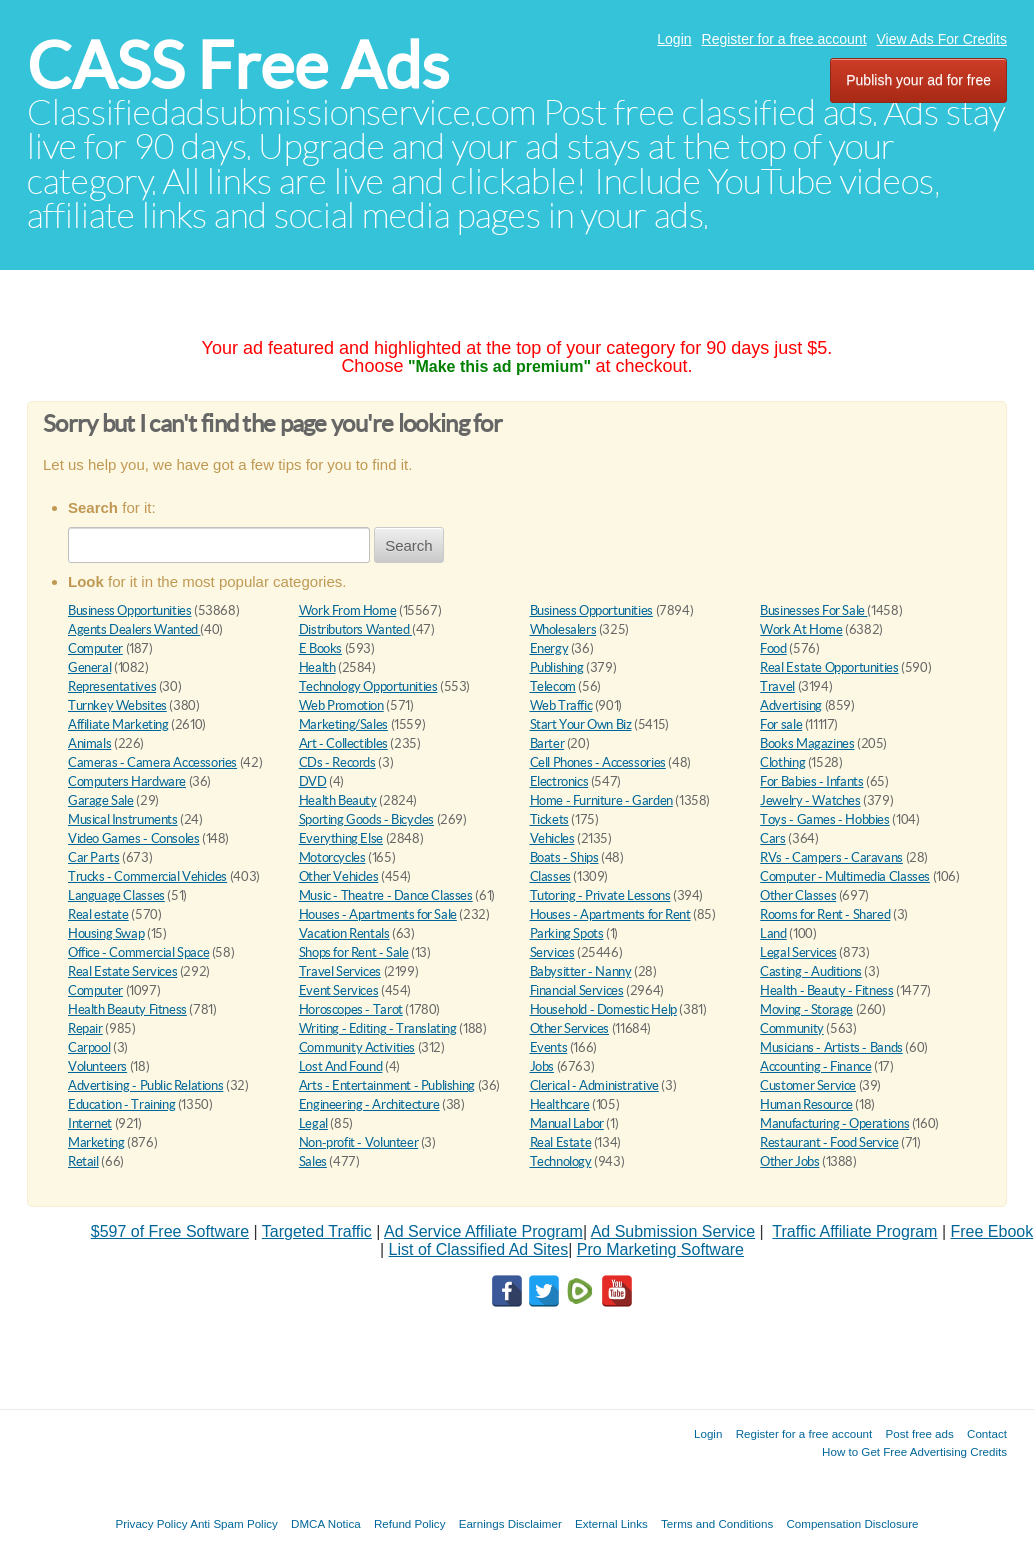 The width and height of the screenshot is (1034, 1563). I want to click on Houses - Apartments for Rent, so click(610, 914).